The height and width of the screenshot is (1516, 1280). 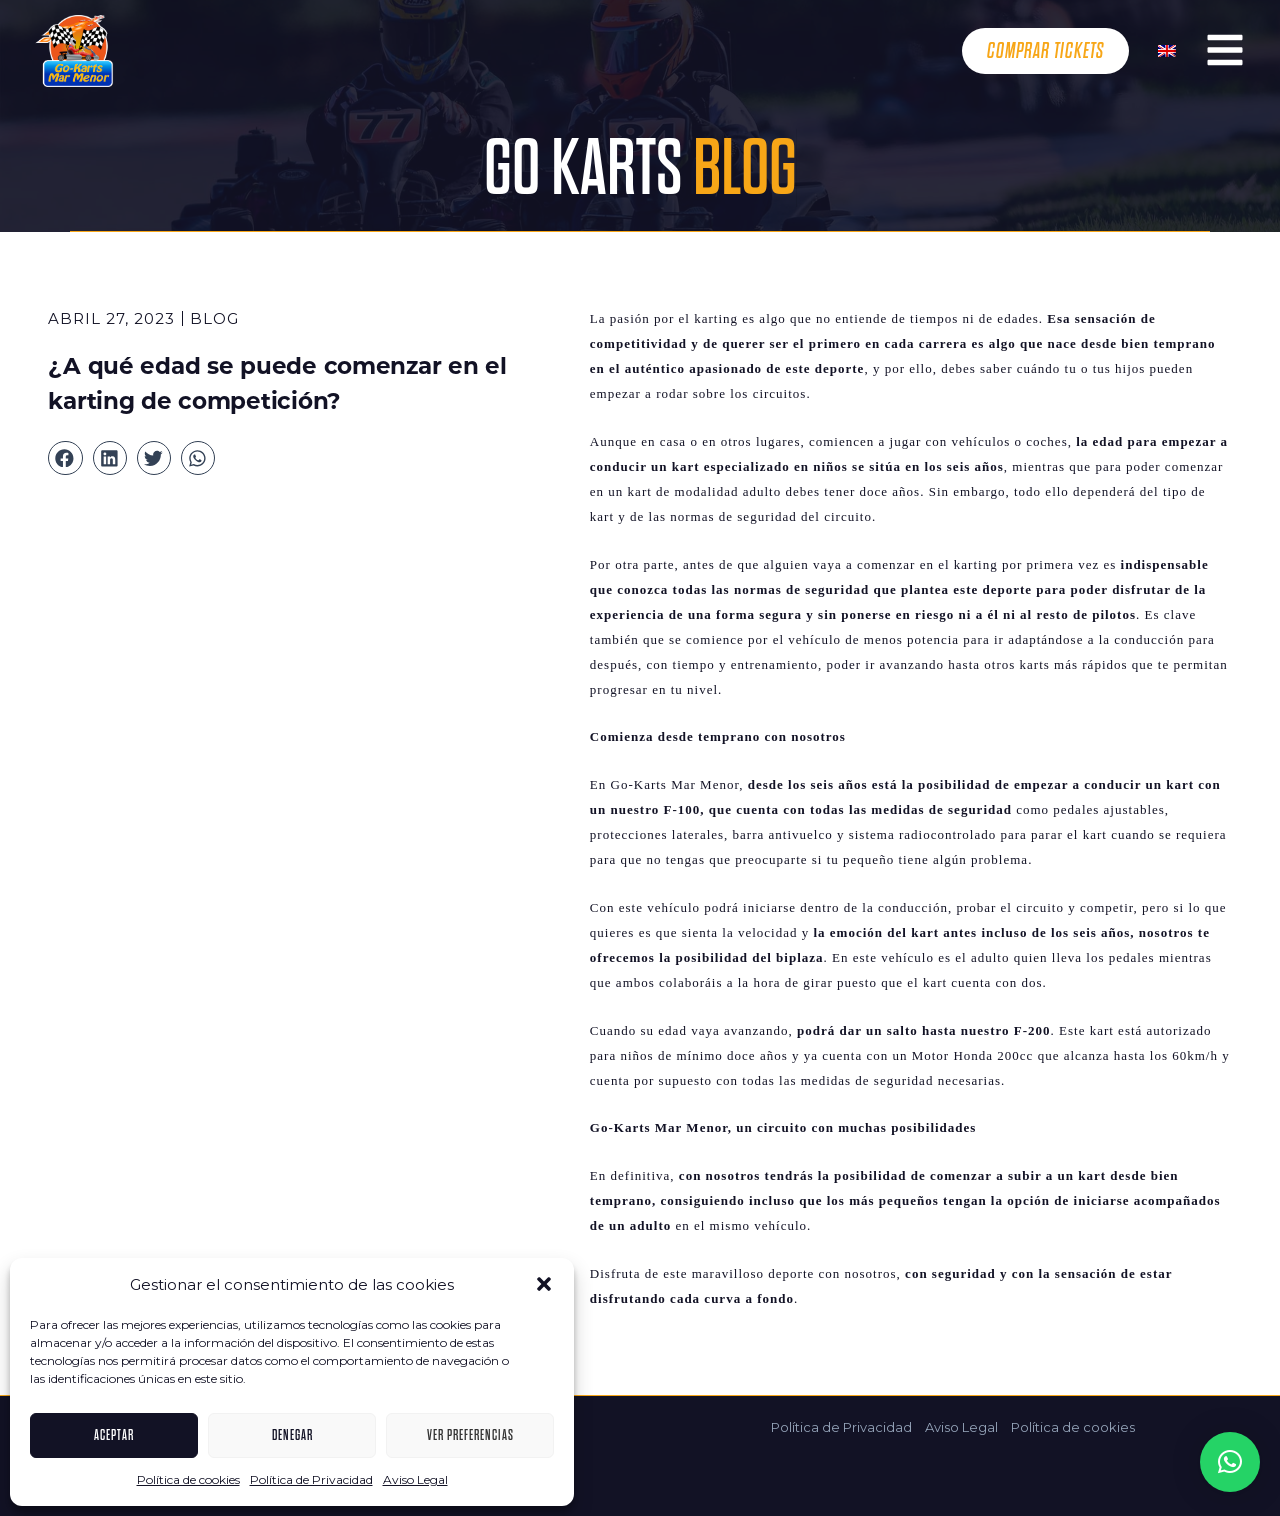 What do you see at coordinates (188, 1479) in the screenshot?
I see `Política de cookies` at bounding box center [188, 1479].